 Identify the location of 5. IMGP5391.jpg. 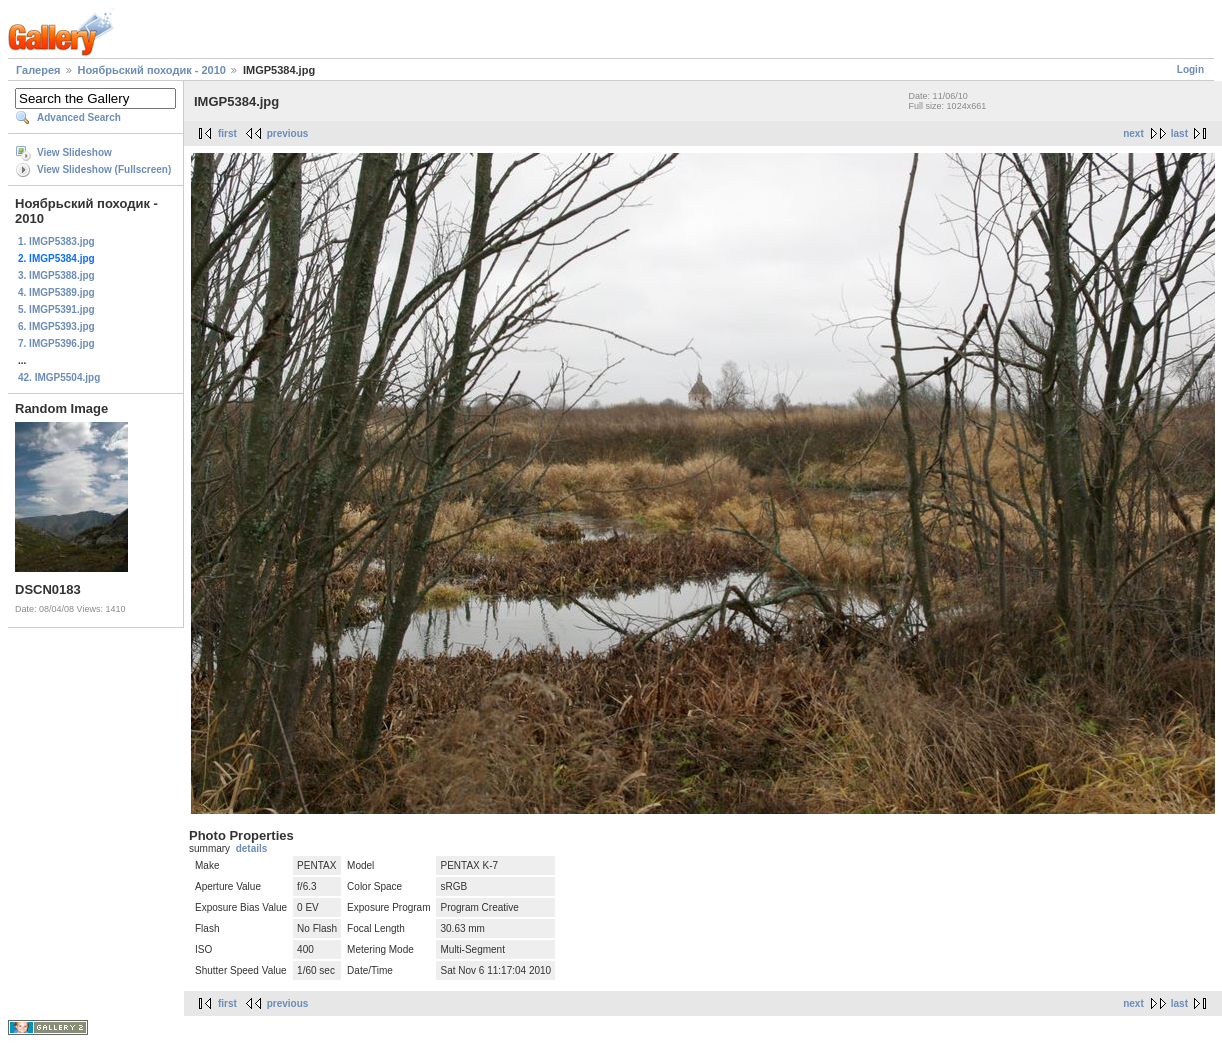
(56, 309).